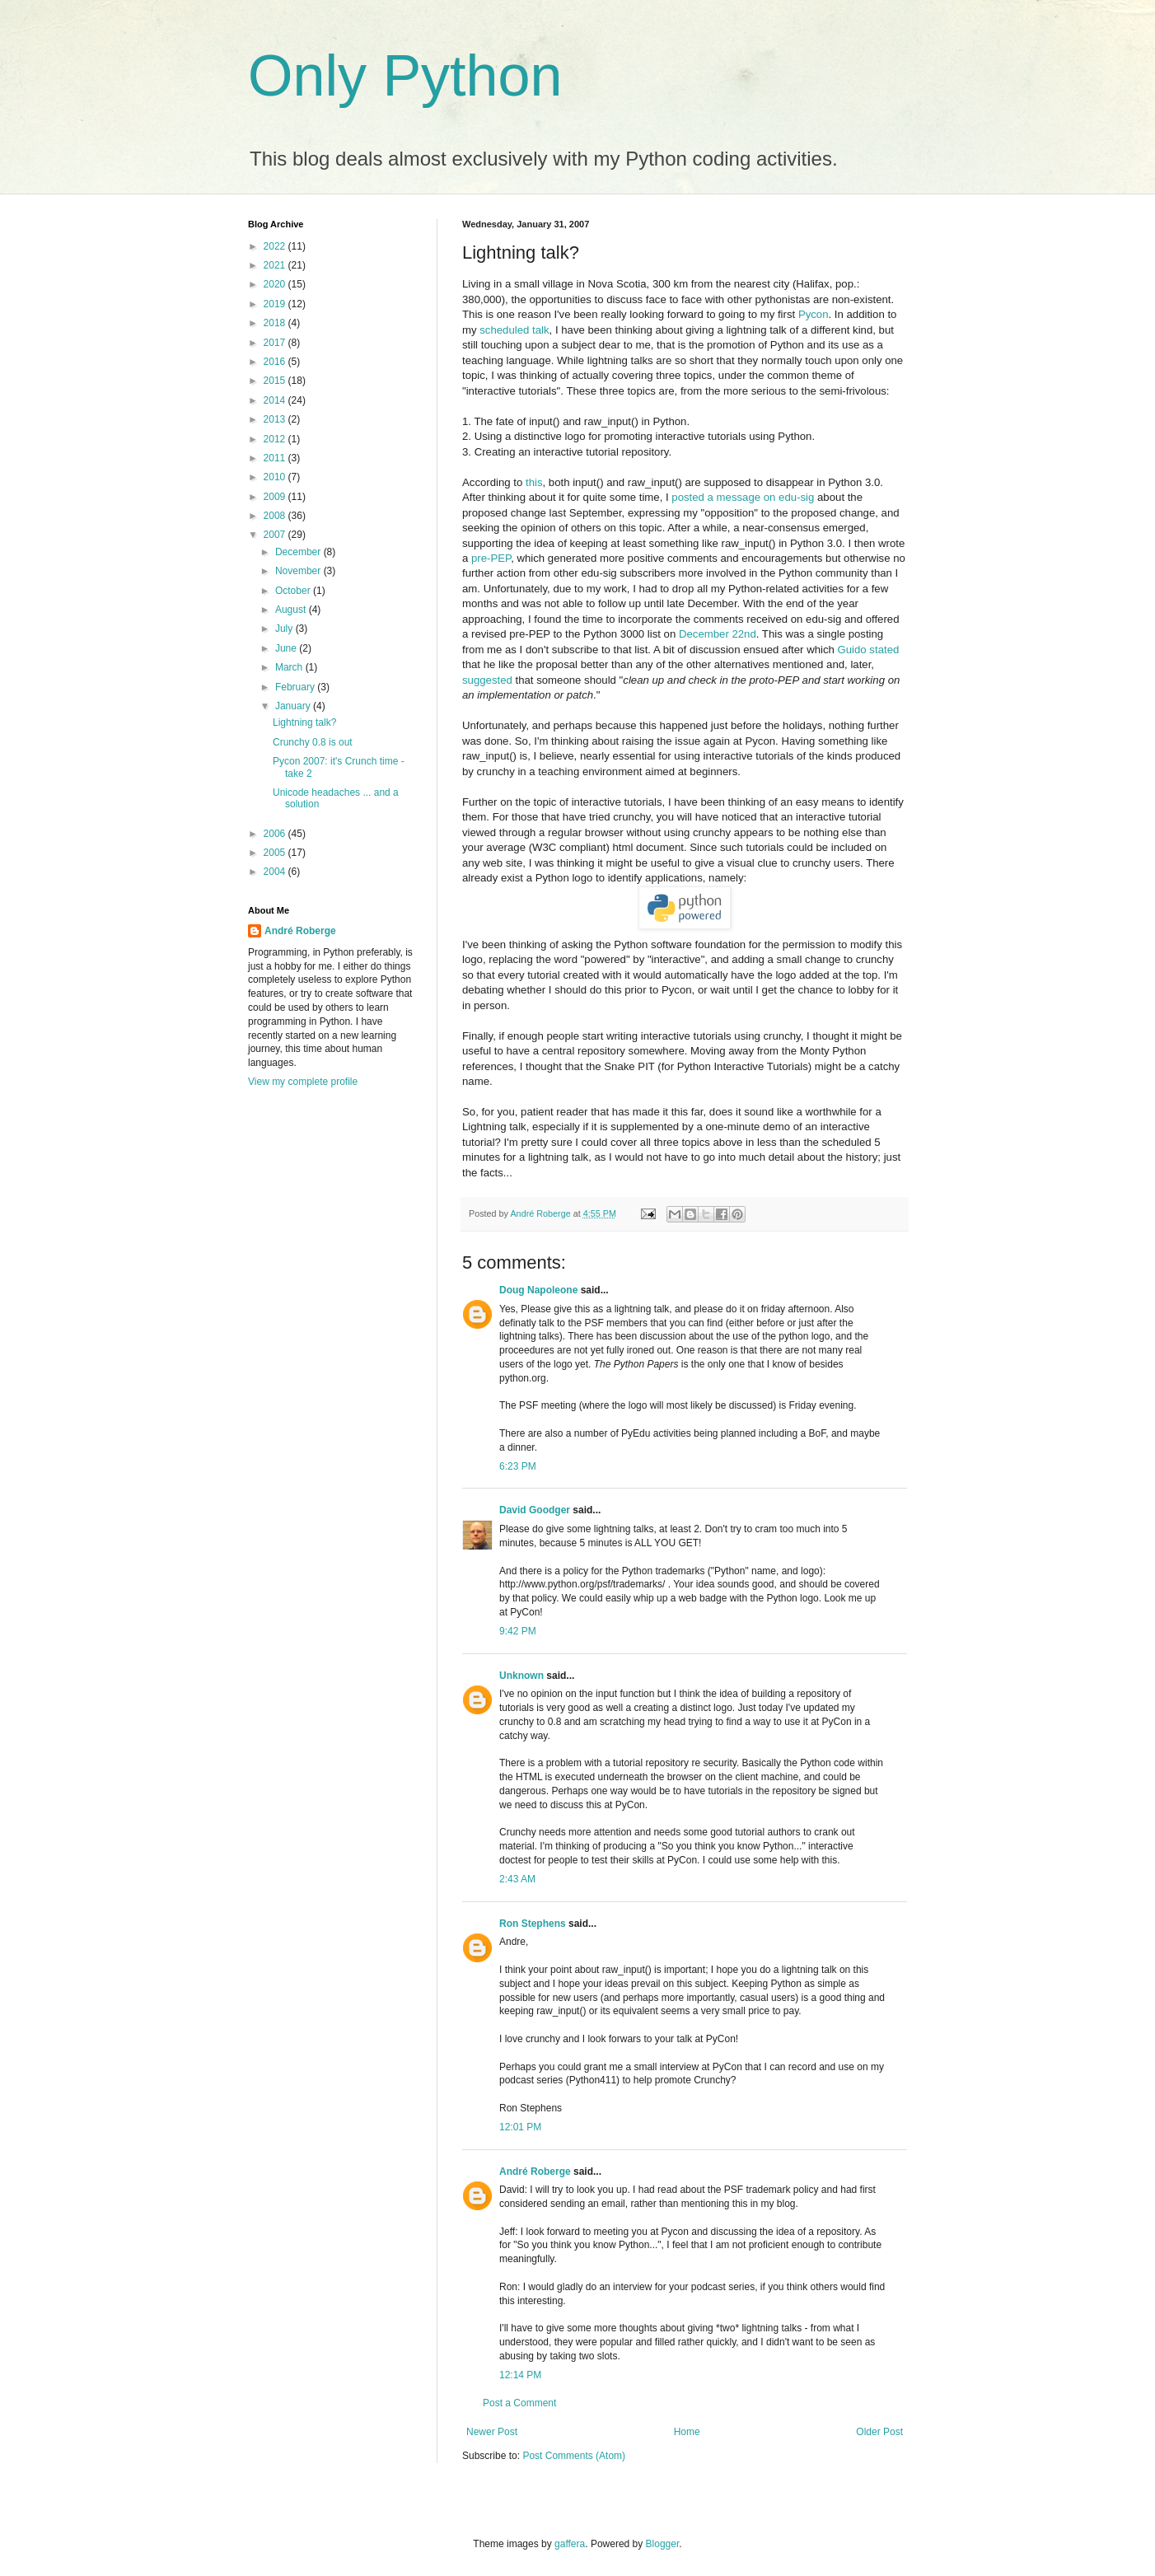  What do you see at coordinates (276, 304) in the screenshot?
I see `2019` at bounding box center [276, 304].